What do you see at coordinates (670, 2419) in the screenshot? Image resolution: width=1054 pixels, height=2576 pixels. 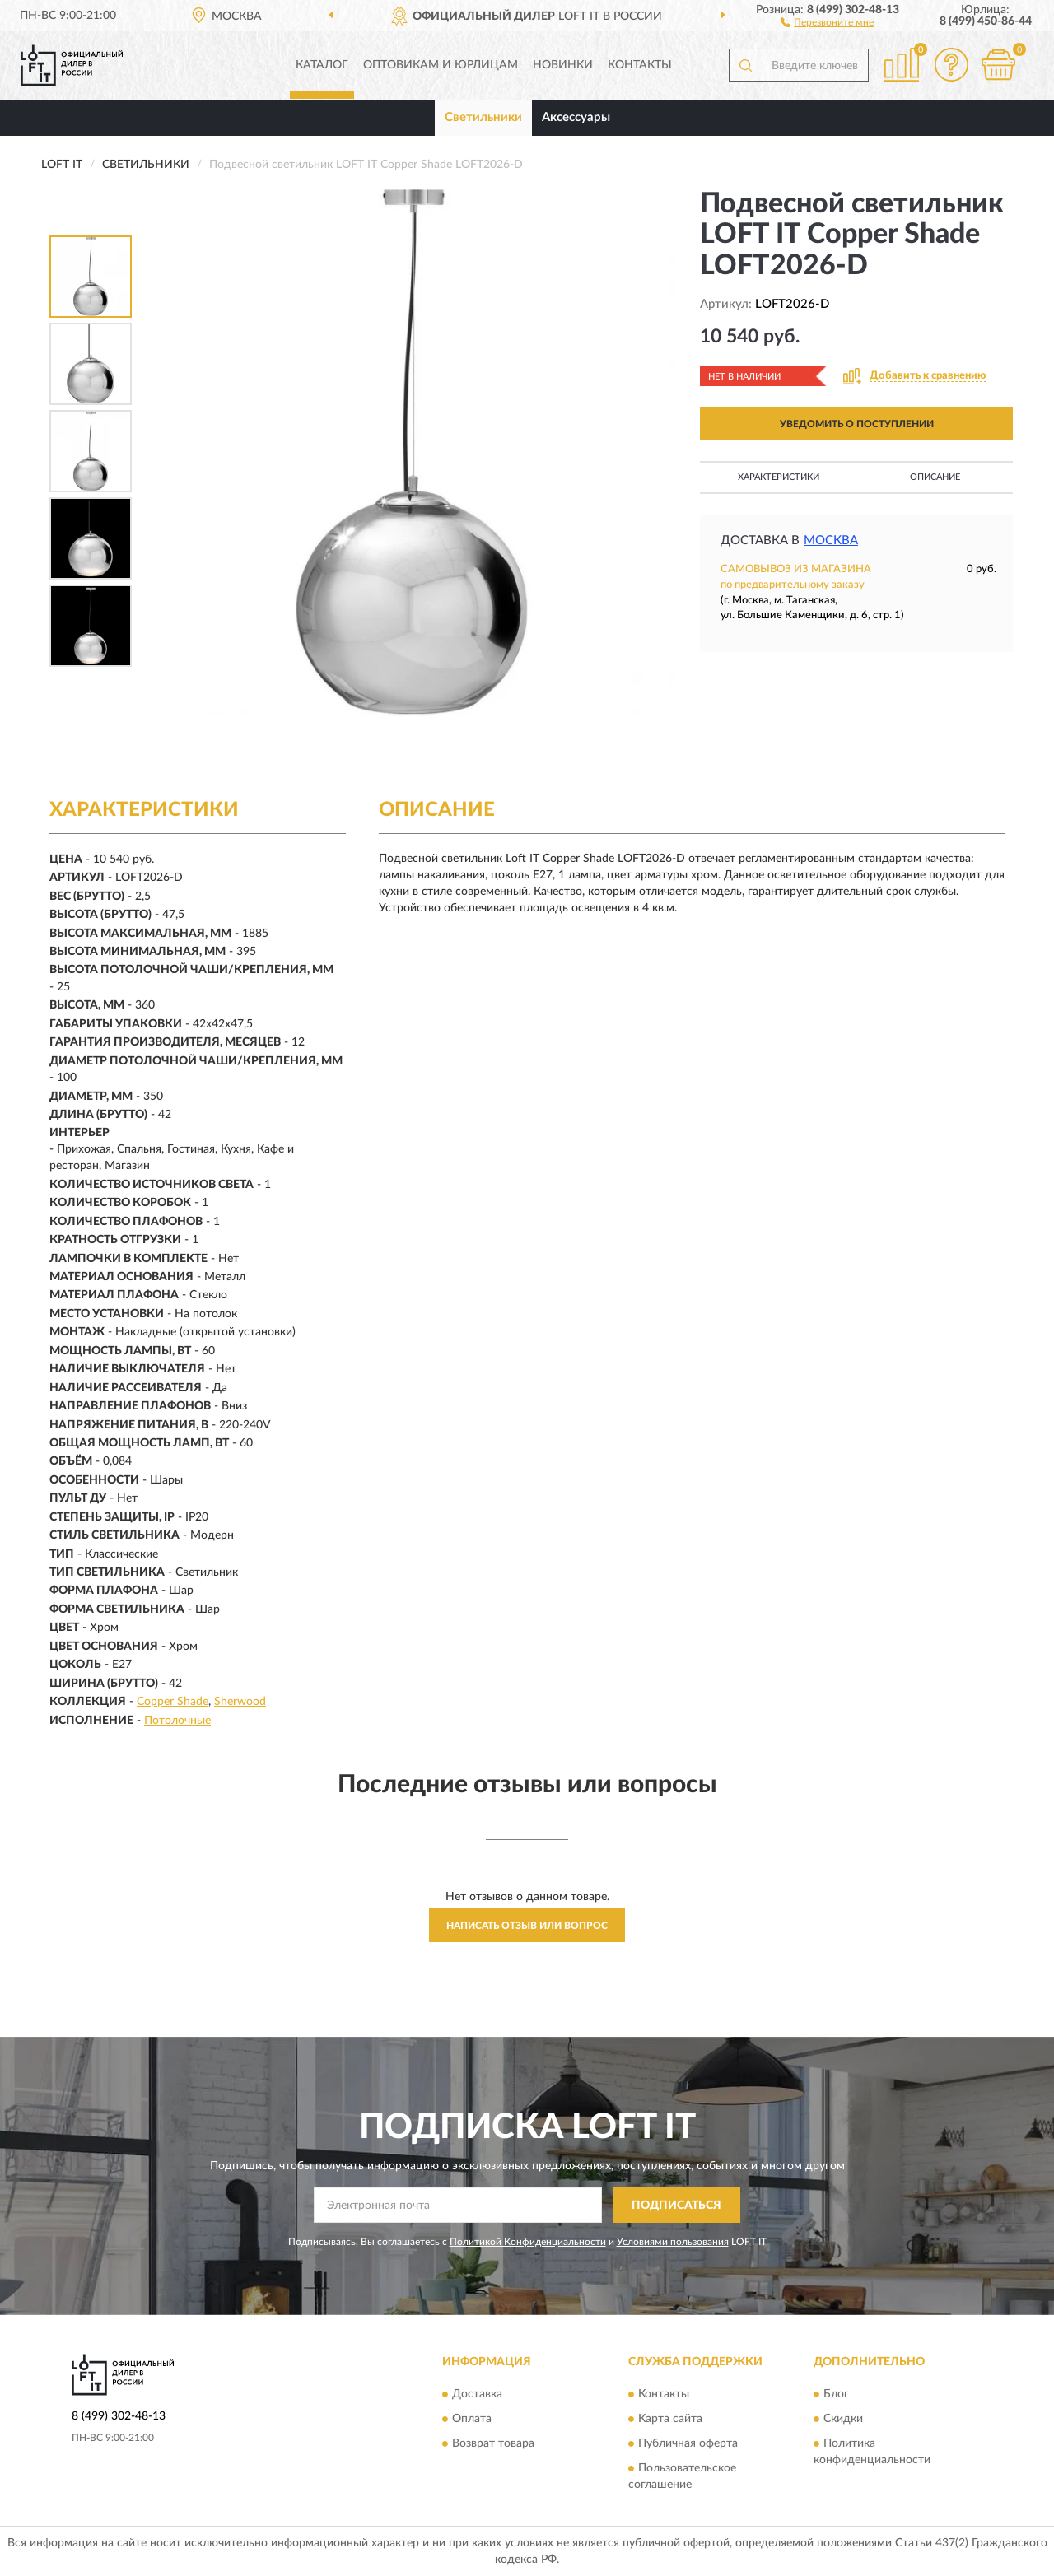 I see `Карта сайта` at bounding box center [670, 2419].